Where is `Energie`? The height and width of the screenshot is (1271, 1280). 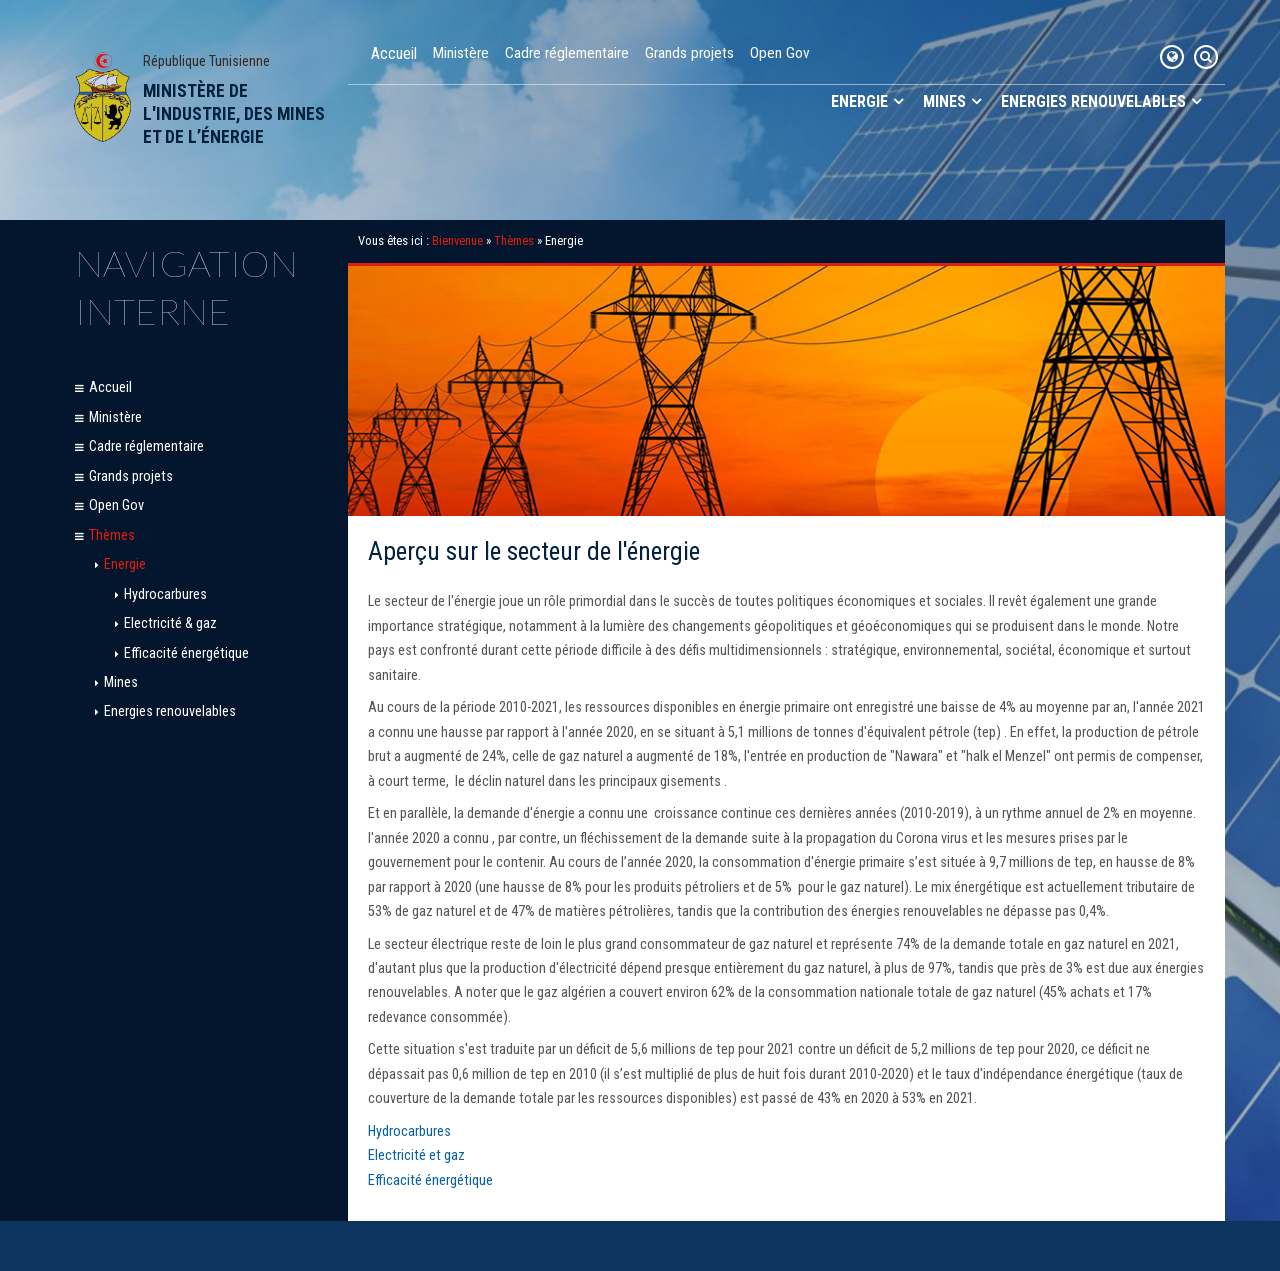 Energie is located at coordinates (859, 101).